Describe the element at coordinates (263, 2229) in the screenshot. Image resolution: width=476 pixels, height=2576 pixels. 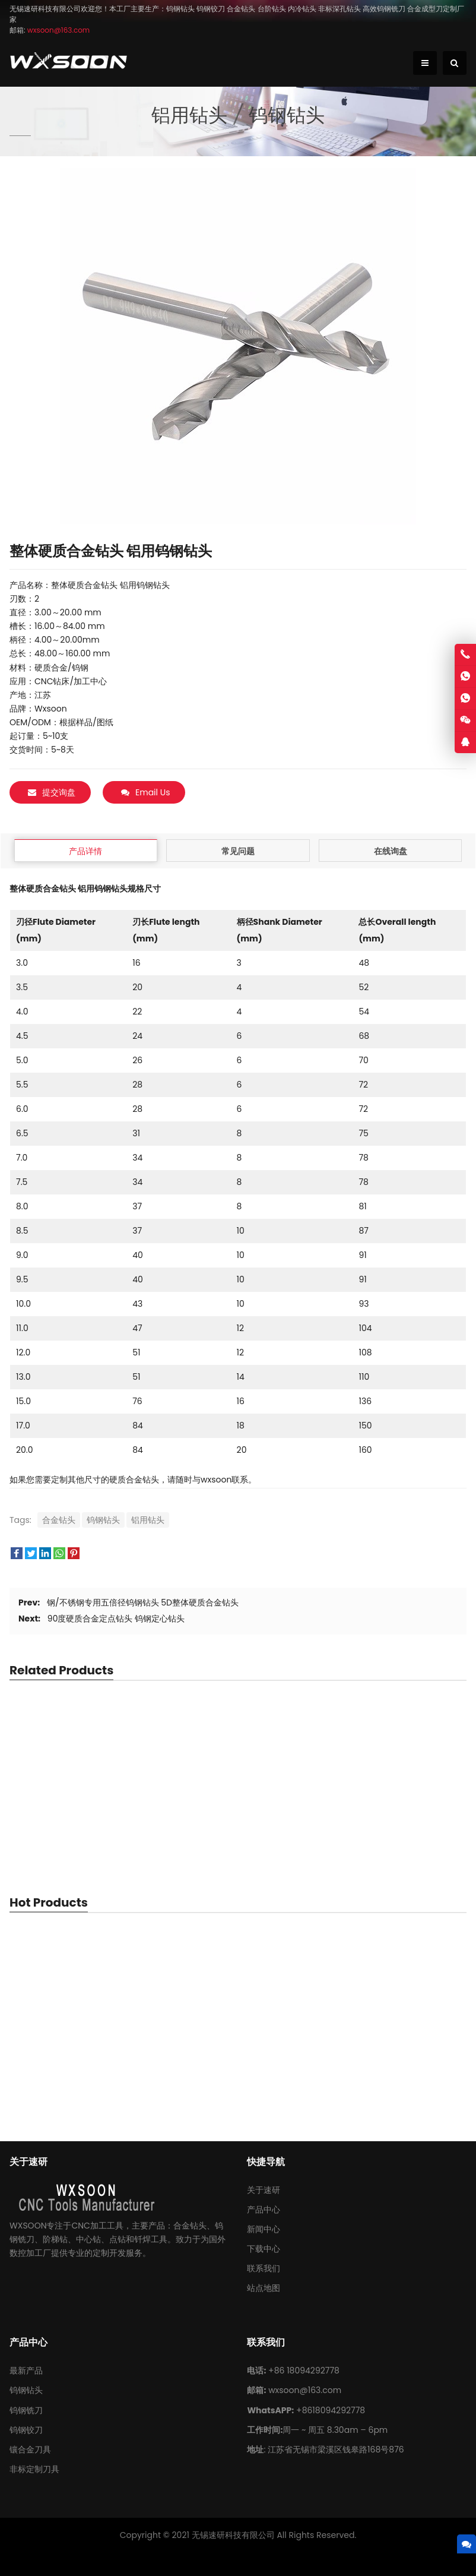
I see `新闻中心` at that location.